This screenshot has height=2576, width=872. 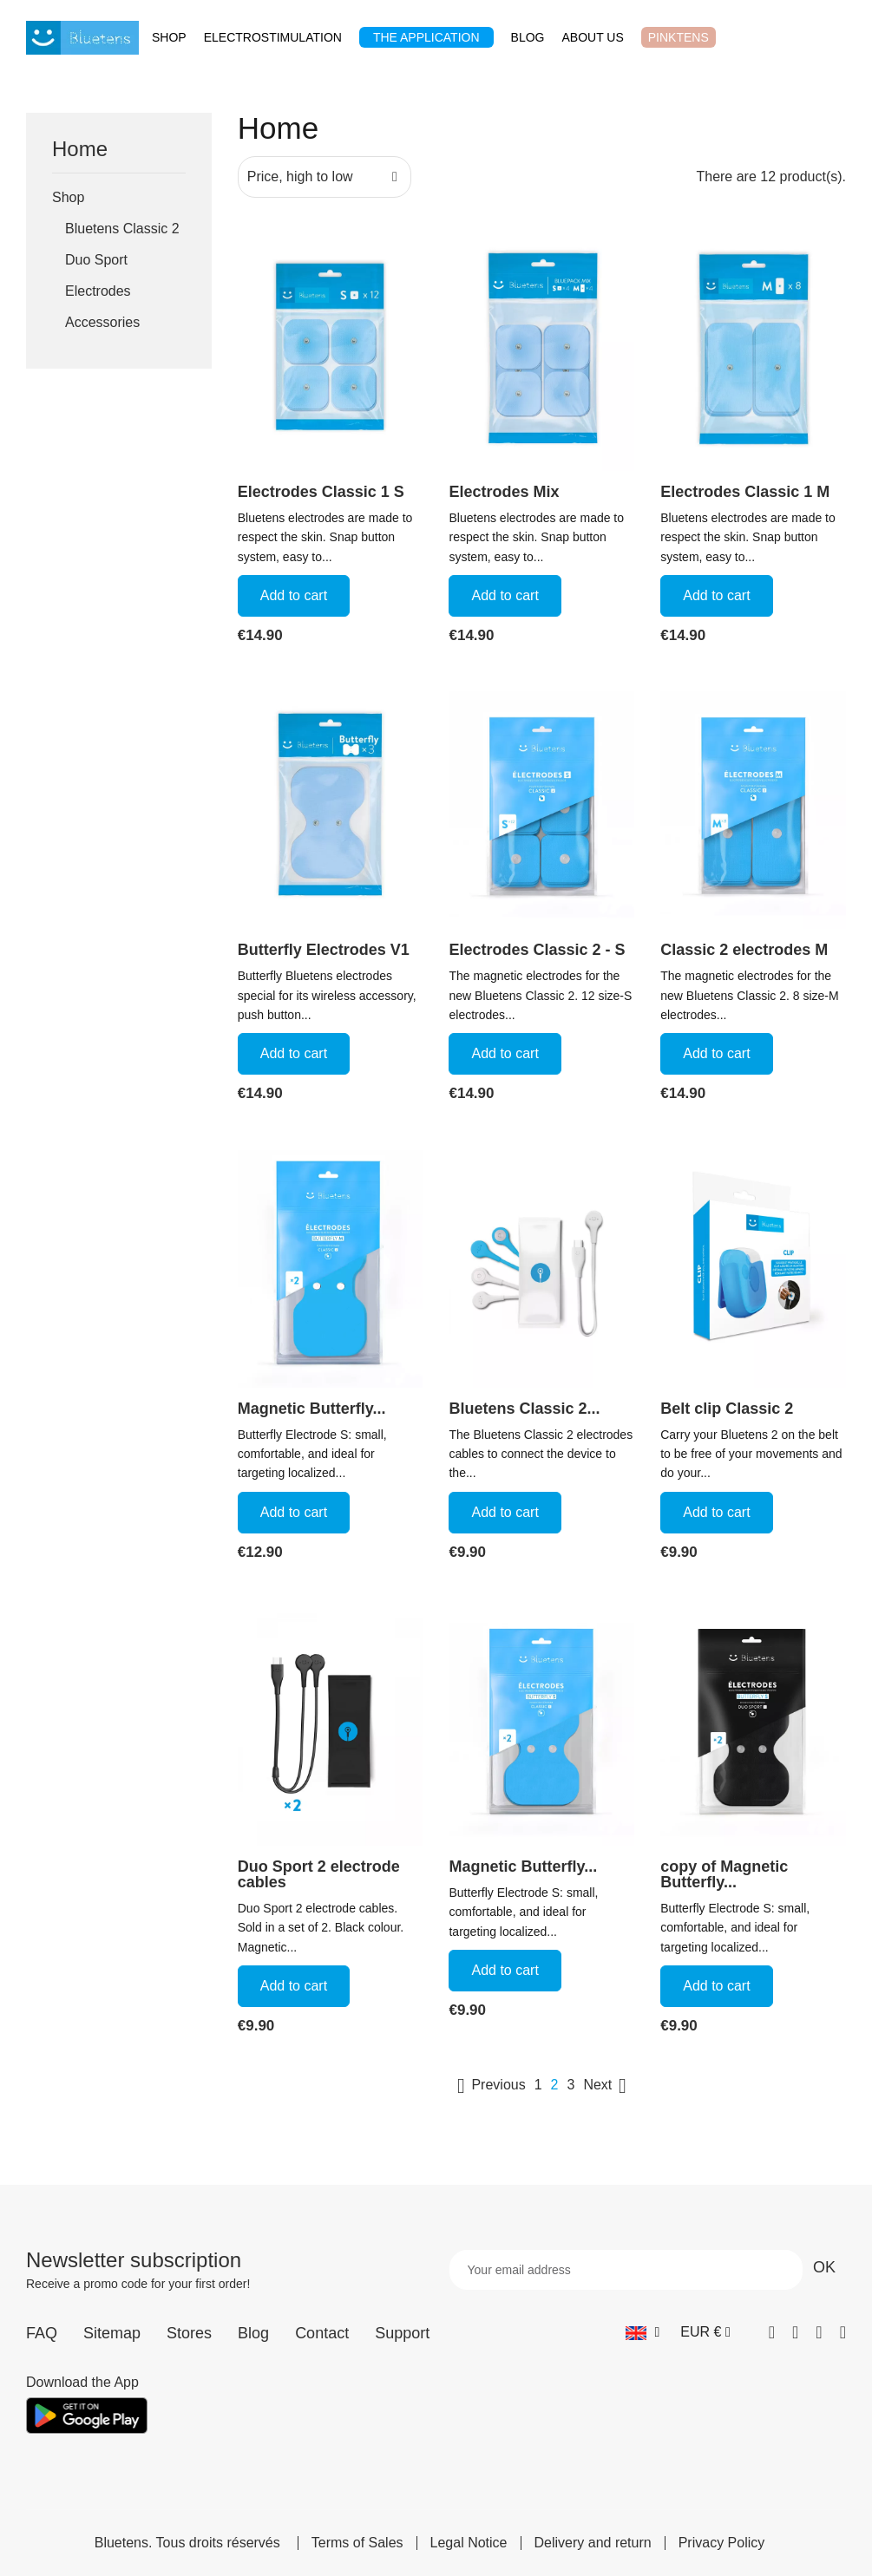 What do you see at coordinates (321, 491) in the screenshot?
I see `Electrodes Classic 1 S` at bounding box center [321, 491].